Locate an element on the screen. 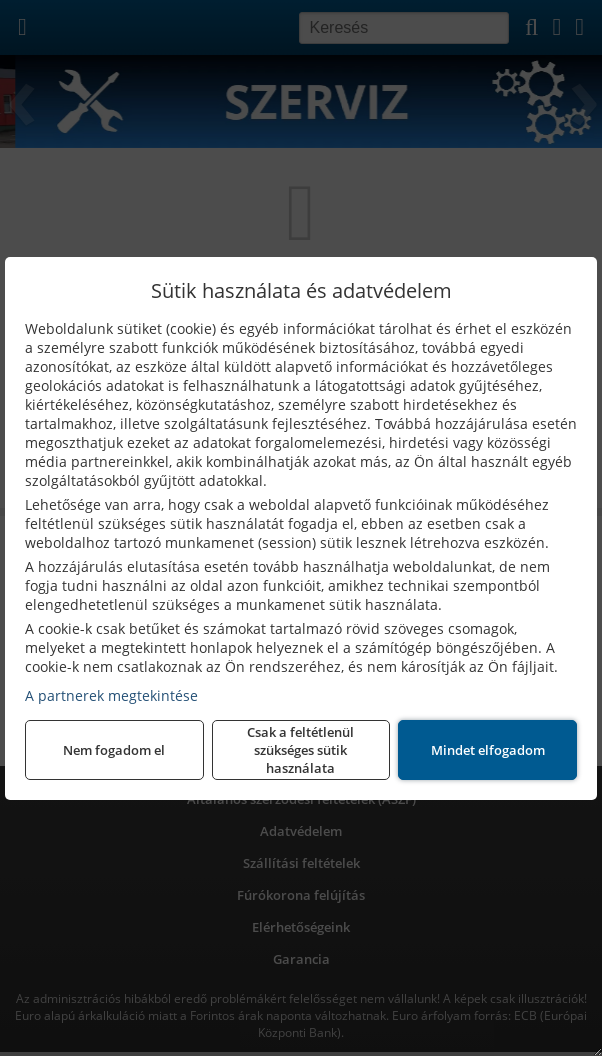 The image size is (602, 1056). A partnerek megtekintése is located at coordinates (111, 695).